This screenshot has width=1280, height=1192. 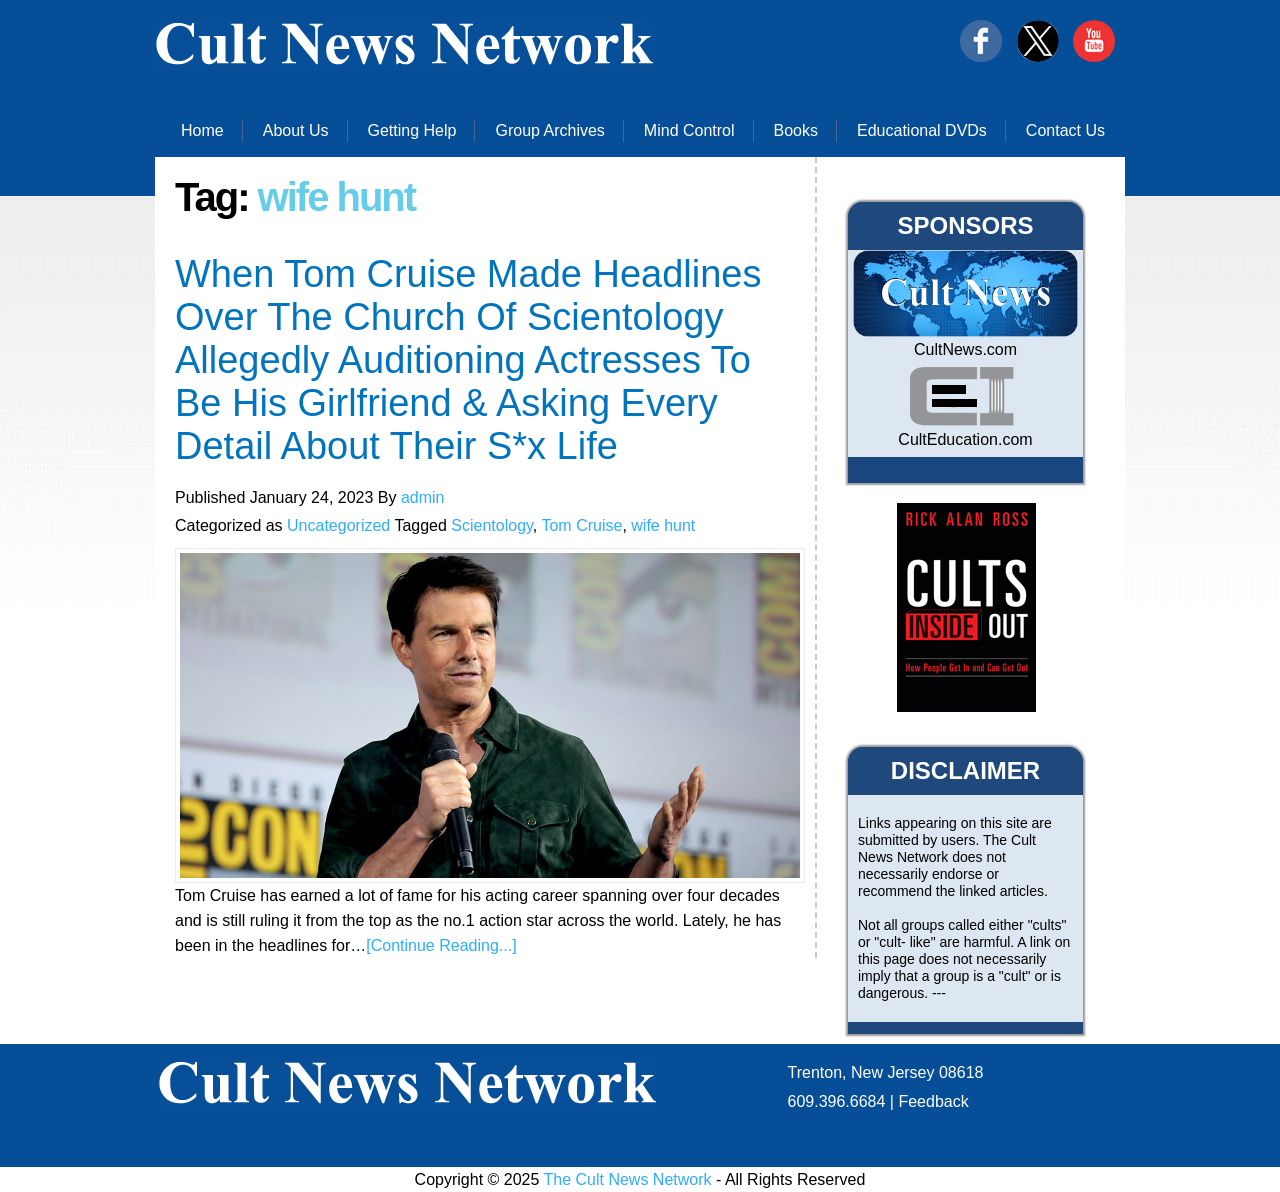 I want to click on Uncategorized, so click(x=338, y=525).